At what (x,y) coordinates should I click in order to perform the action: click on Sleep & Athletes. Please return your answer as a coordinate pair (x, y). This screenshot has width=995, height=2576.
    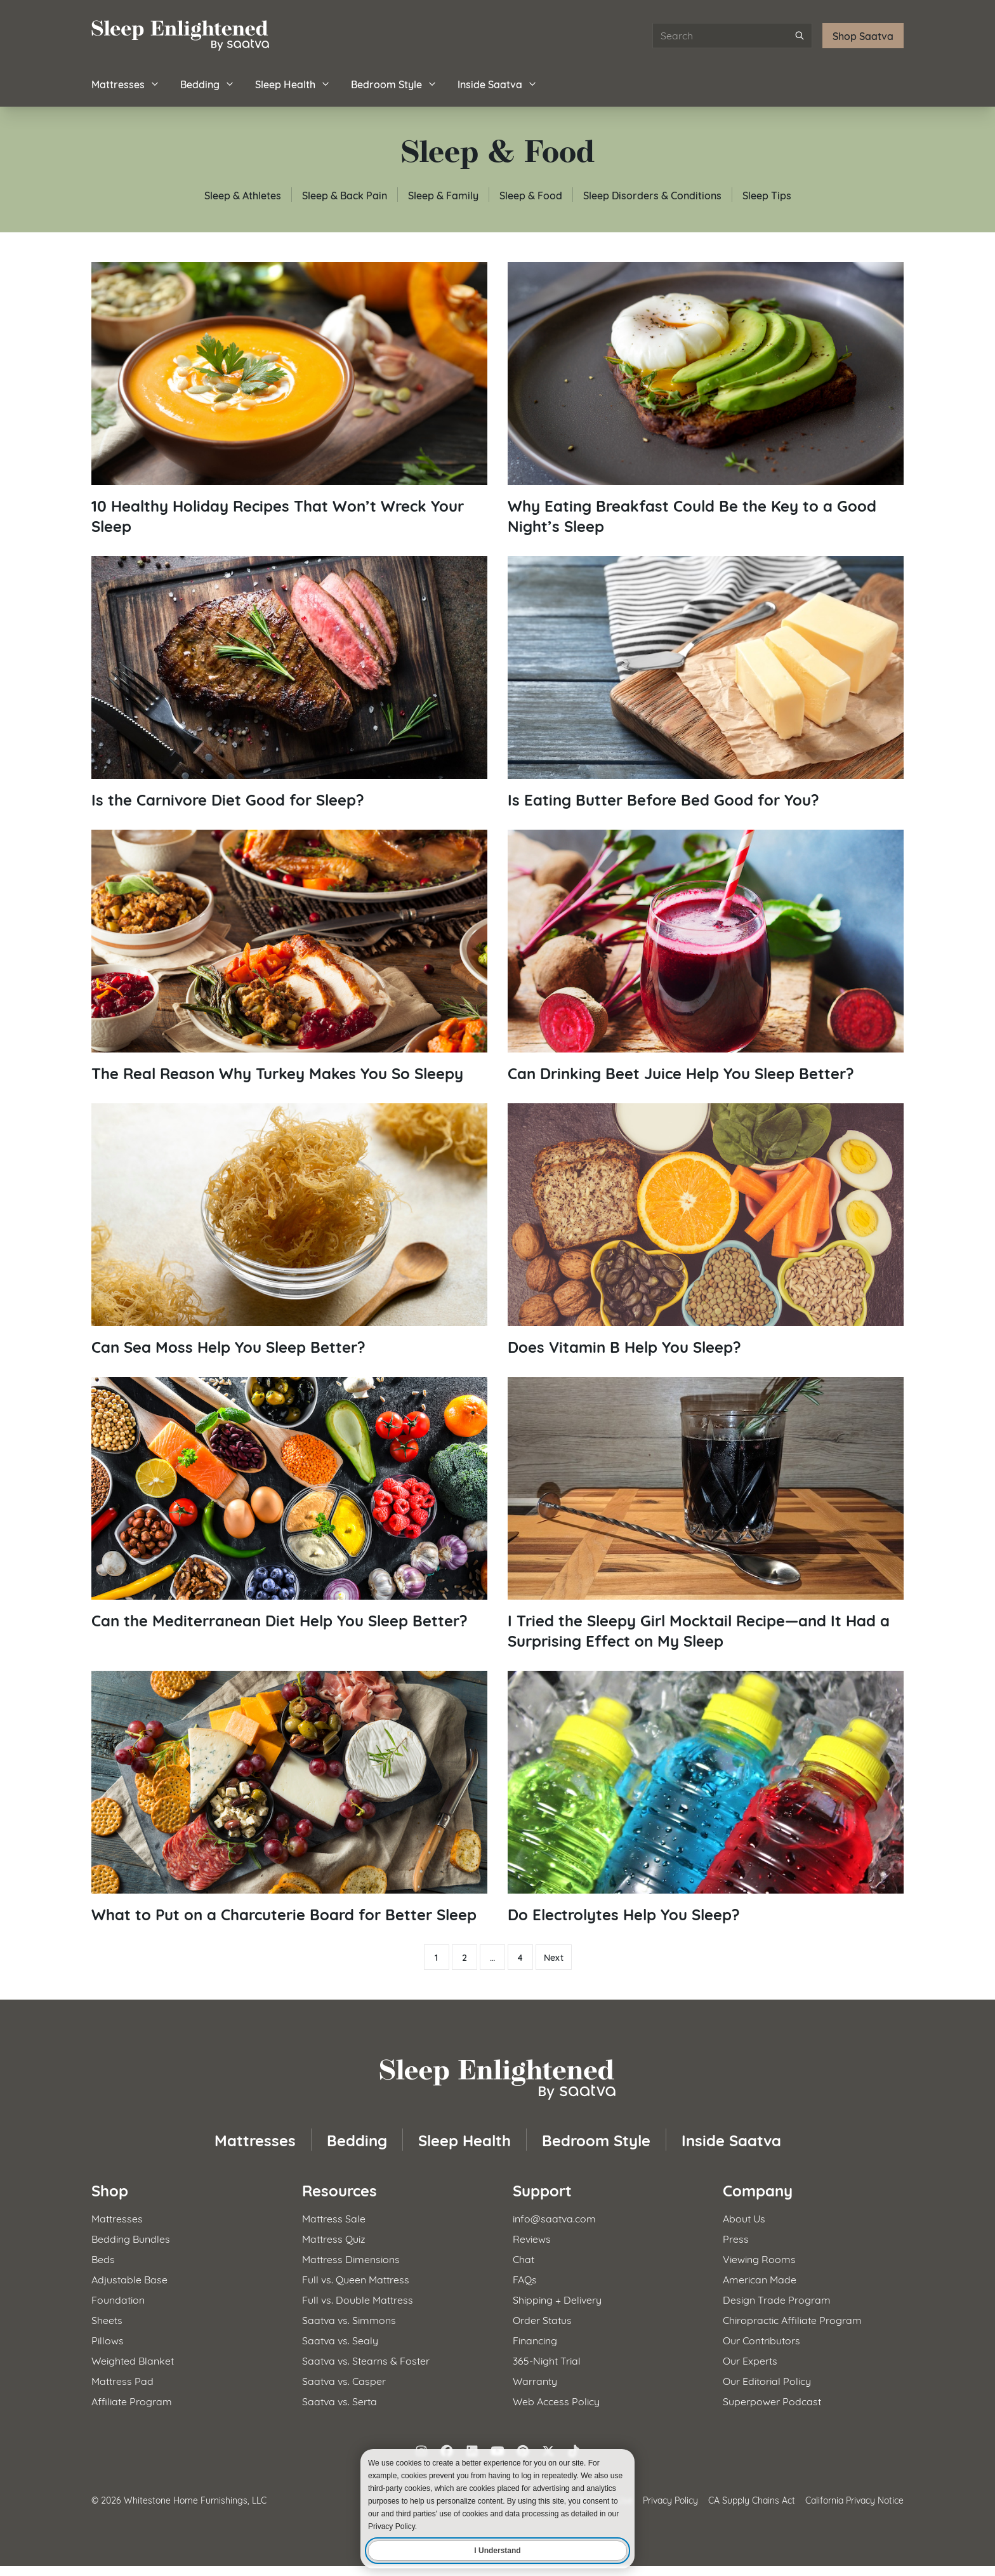
    Looking at the image, I should click on (242, 194).